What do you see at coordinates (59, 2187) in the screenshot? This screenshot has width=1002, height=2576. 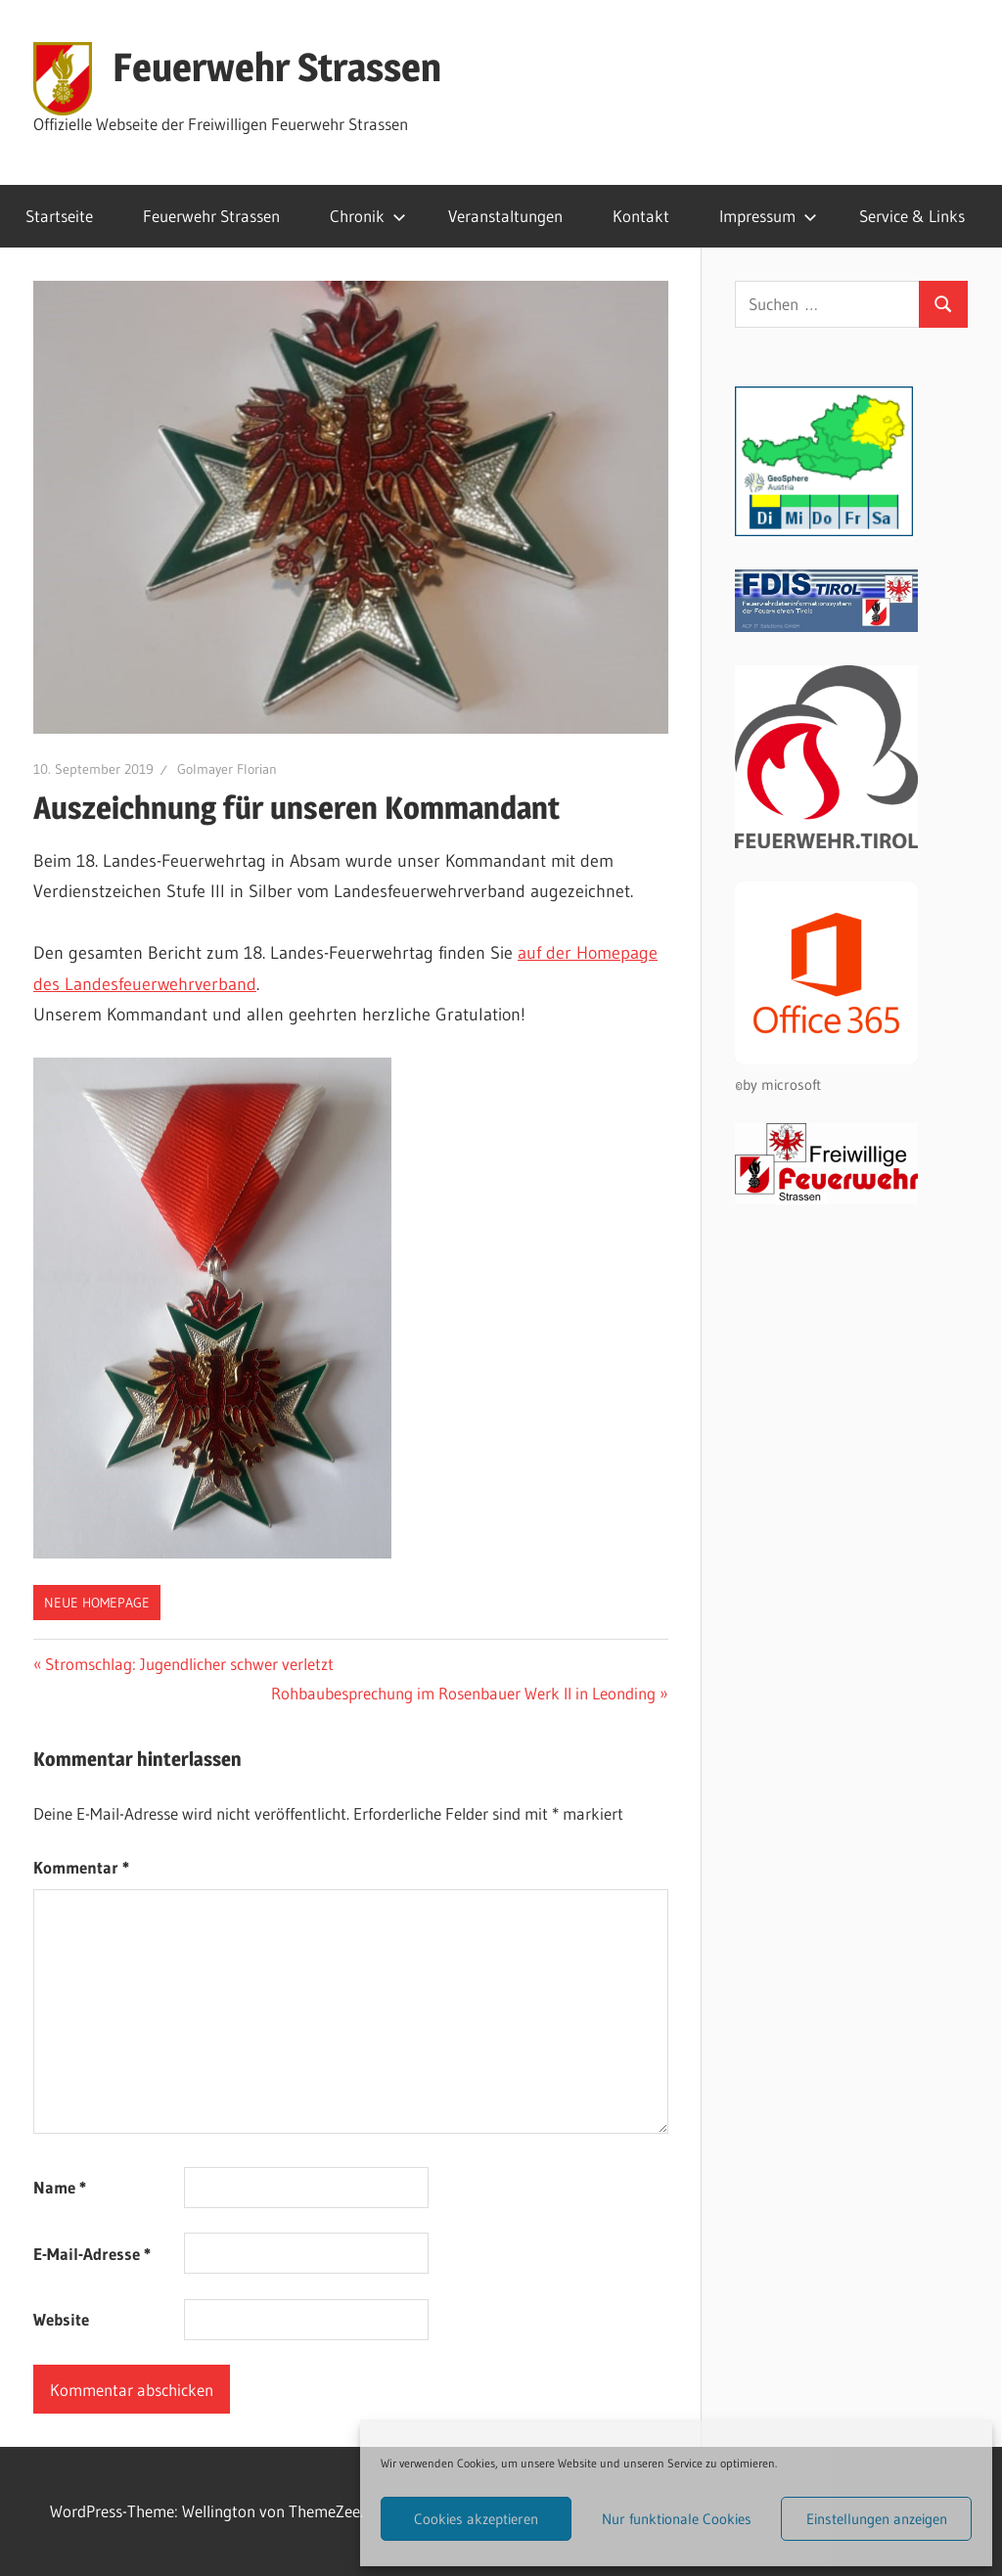 I see `Name` at bounding box center [59, 2187].